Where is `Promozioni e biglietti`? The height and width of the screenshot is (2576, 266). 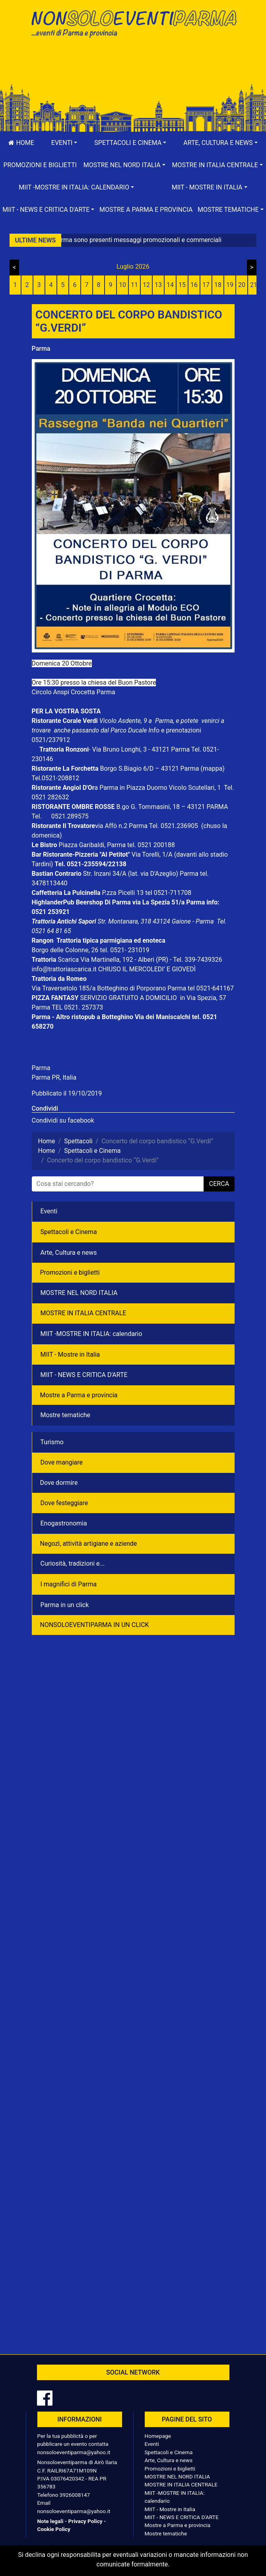
Promozioni e biglietti is located at coordinates (40, 165).